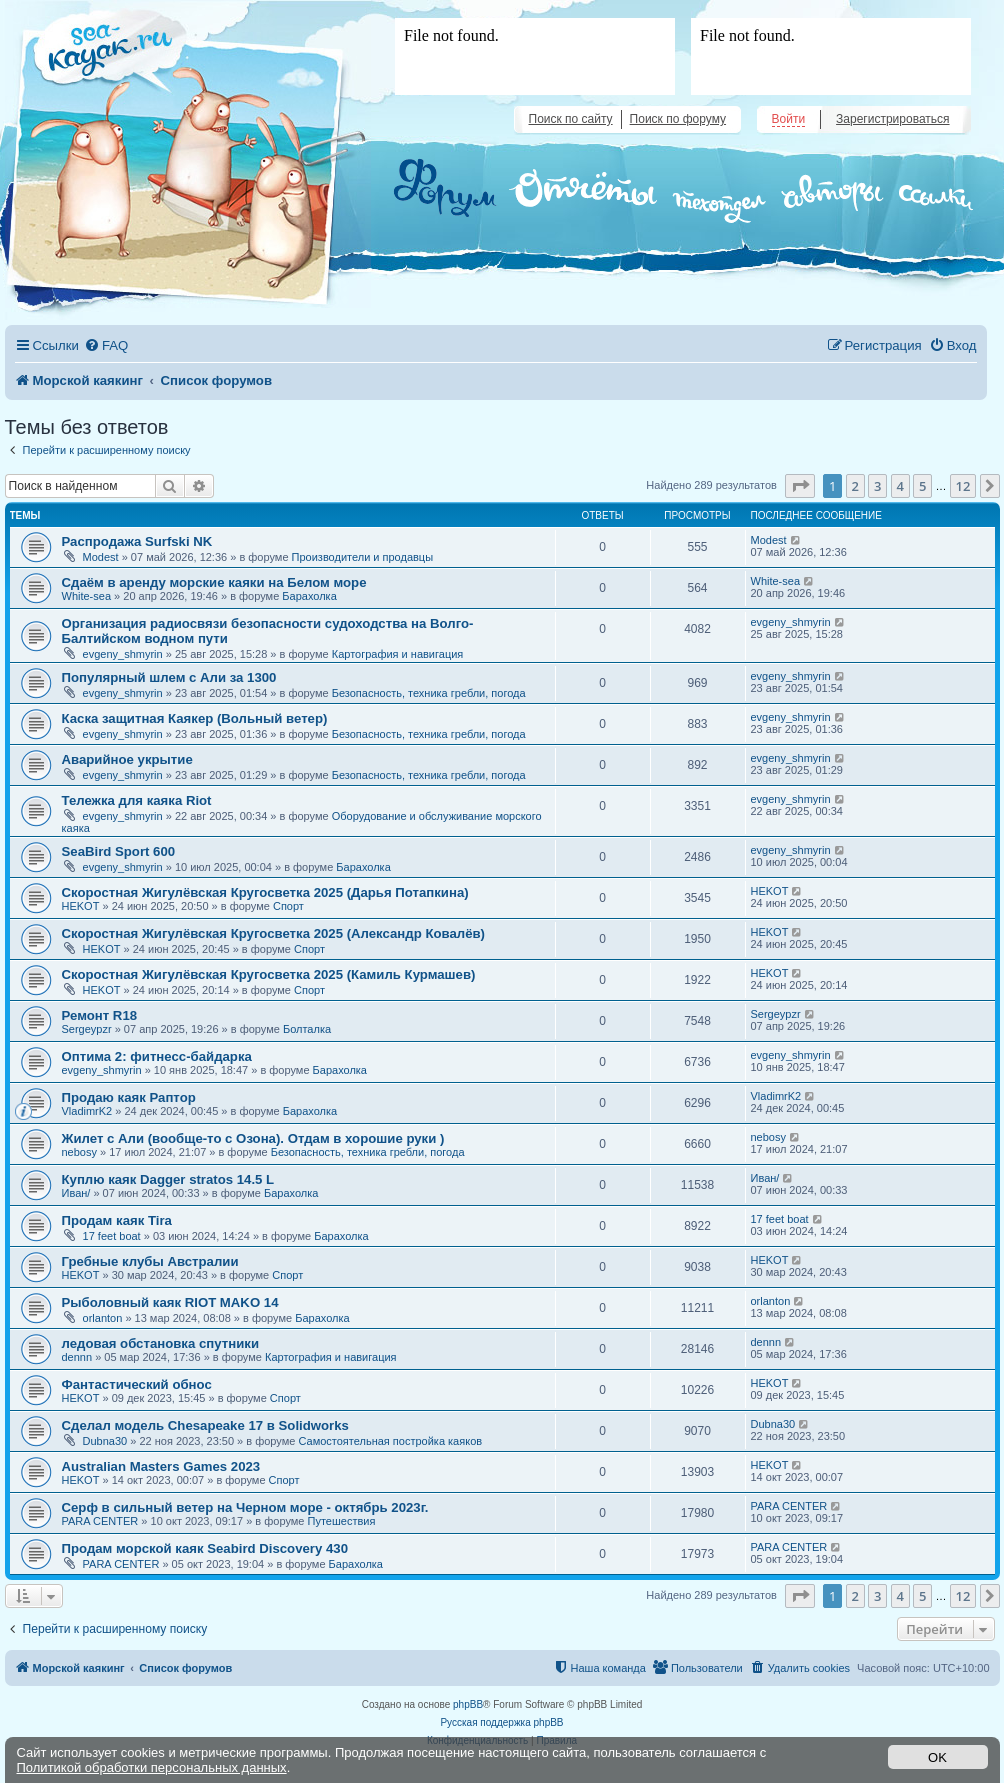 The height and width of the screenshot is (1783, 1004). Describe the element at coordinates (205, 1425) in the screenshot. I see `Сделал модель Chesapeake 17 в Solidworks` at that location.